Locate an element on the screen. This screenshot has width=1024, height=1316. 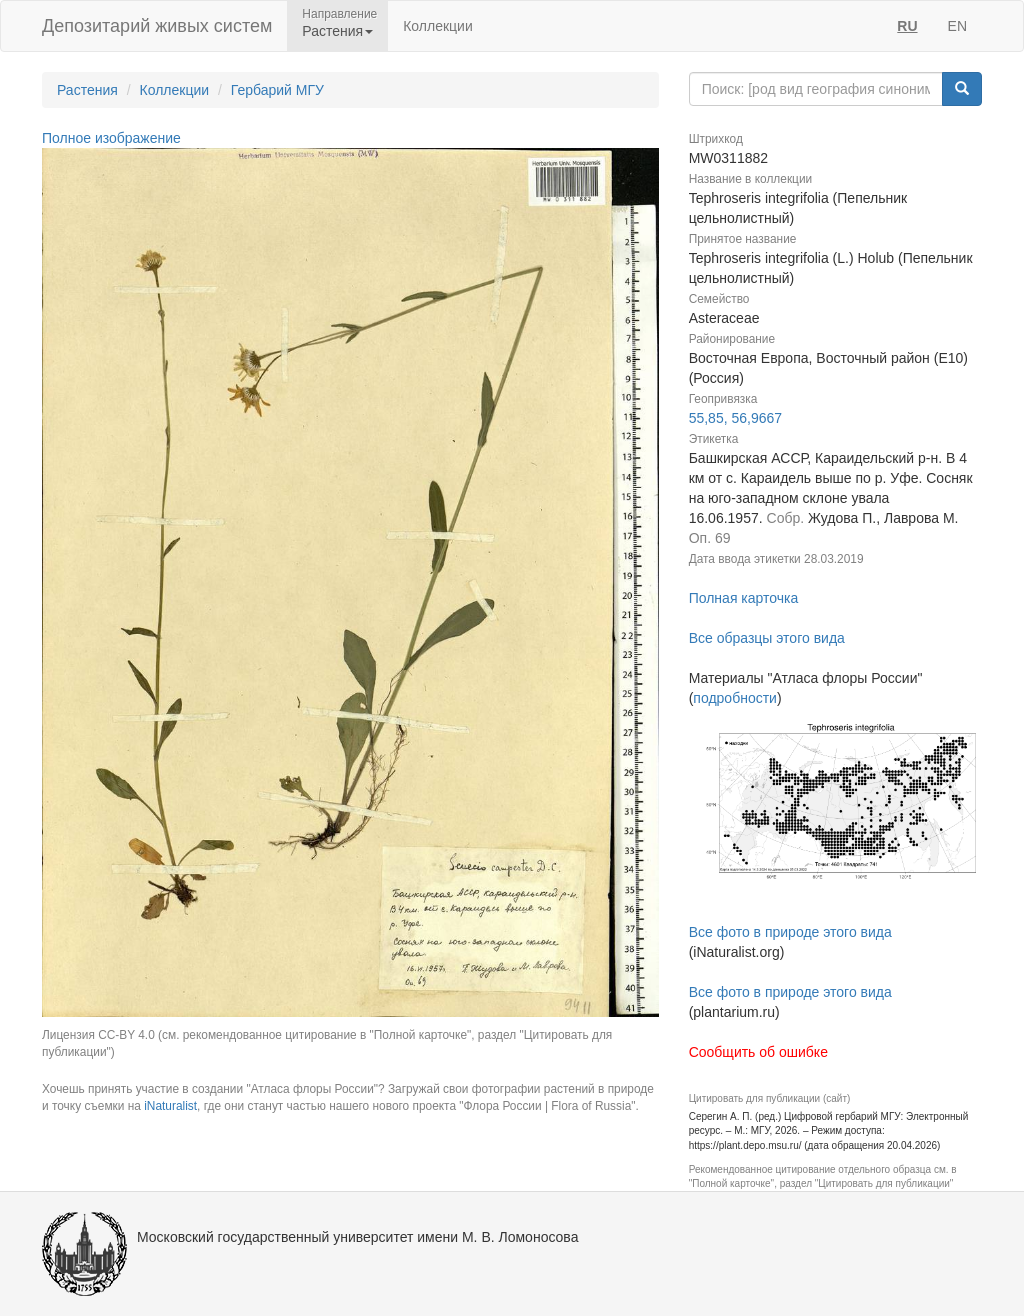
Растения [button] is located at coordinates (337, 31).